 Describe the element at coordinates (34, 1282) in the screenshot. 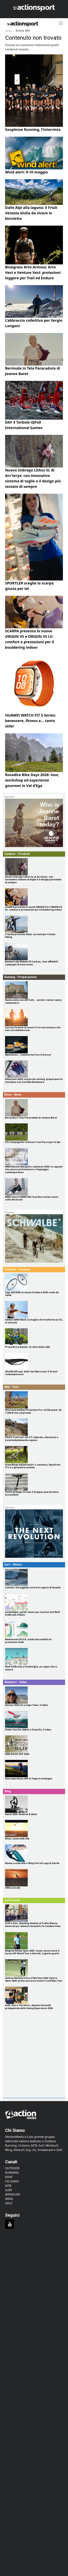

I see `[Zipp 202 NSW, la nuova frontiera delle ruote da salita]` at that location.